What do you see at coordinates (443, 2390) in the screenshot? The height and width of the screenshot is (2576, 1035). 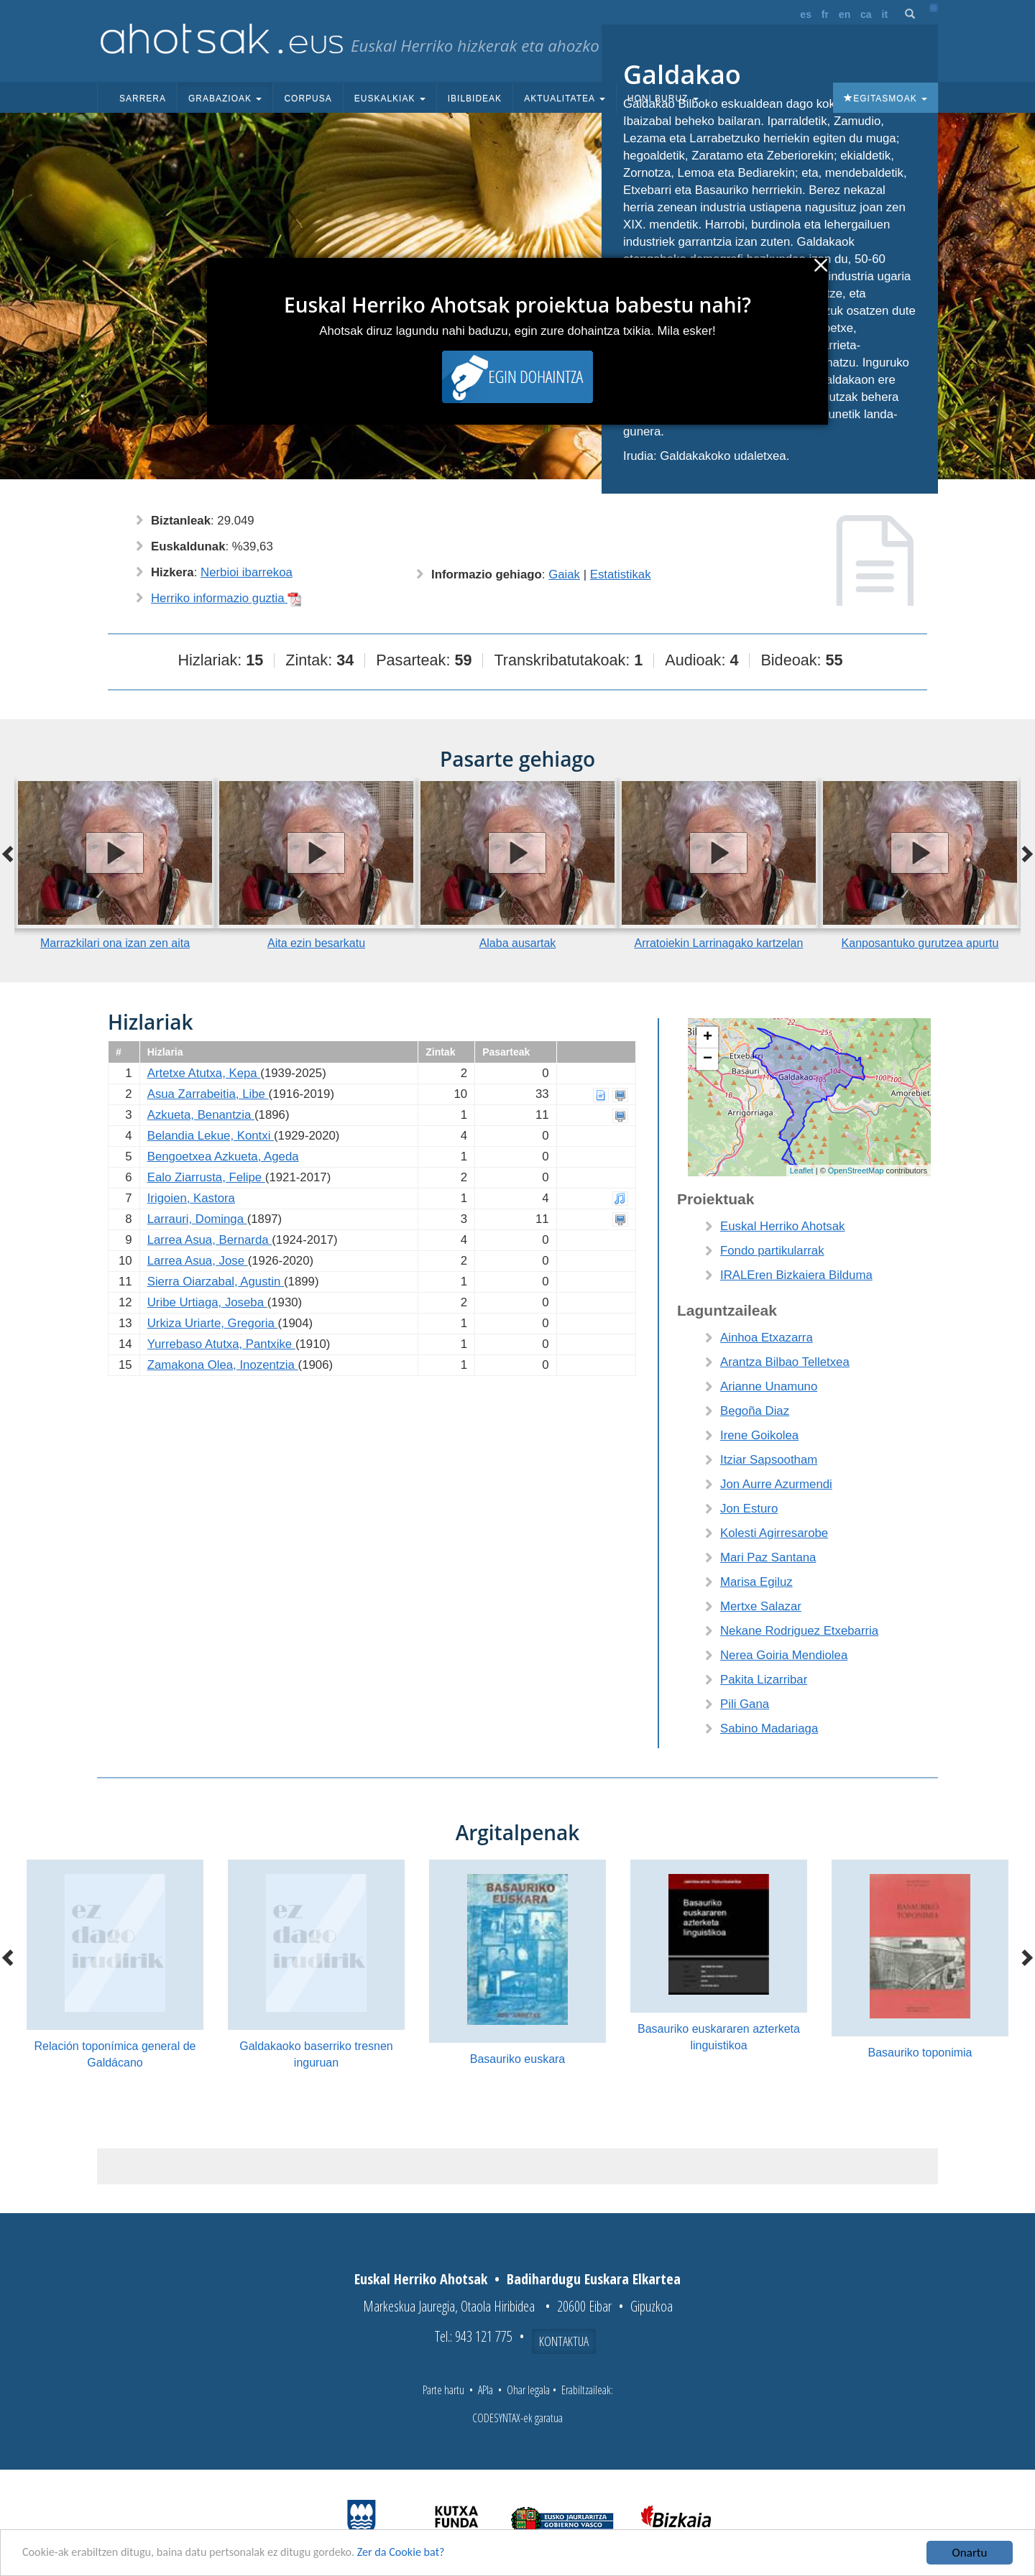 I see `Parte hartu` at bounding box center [443, 2390].